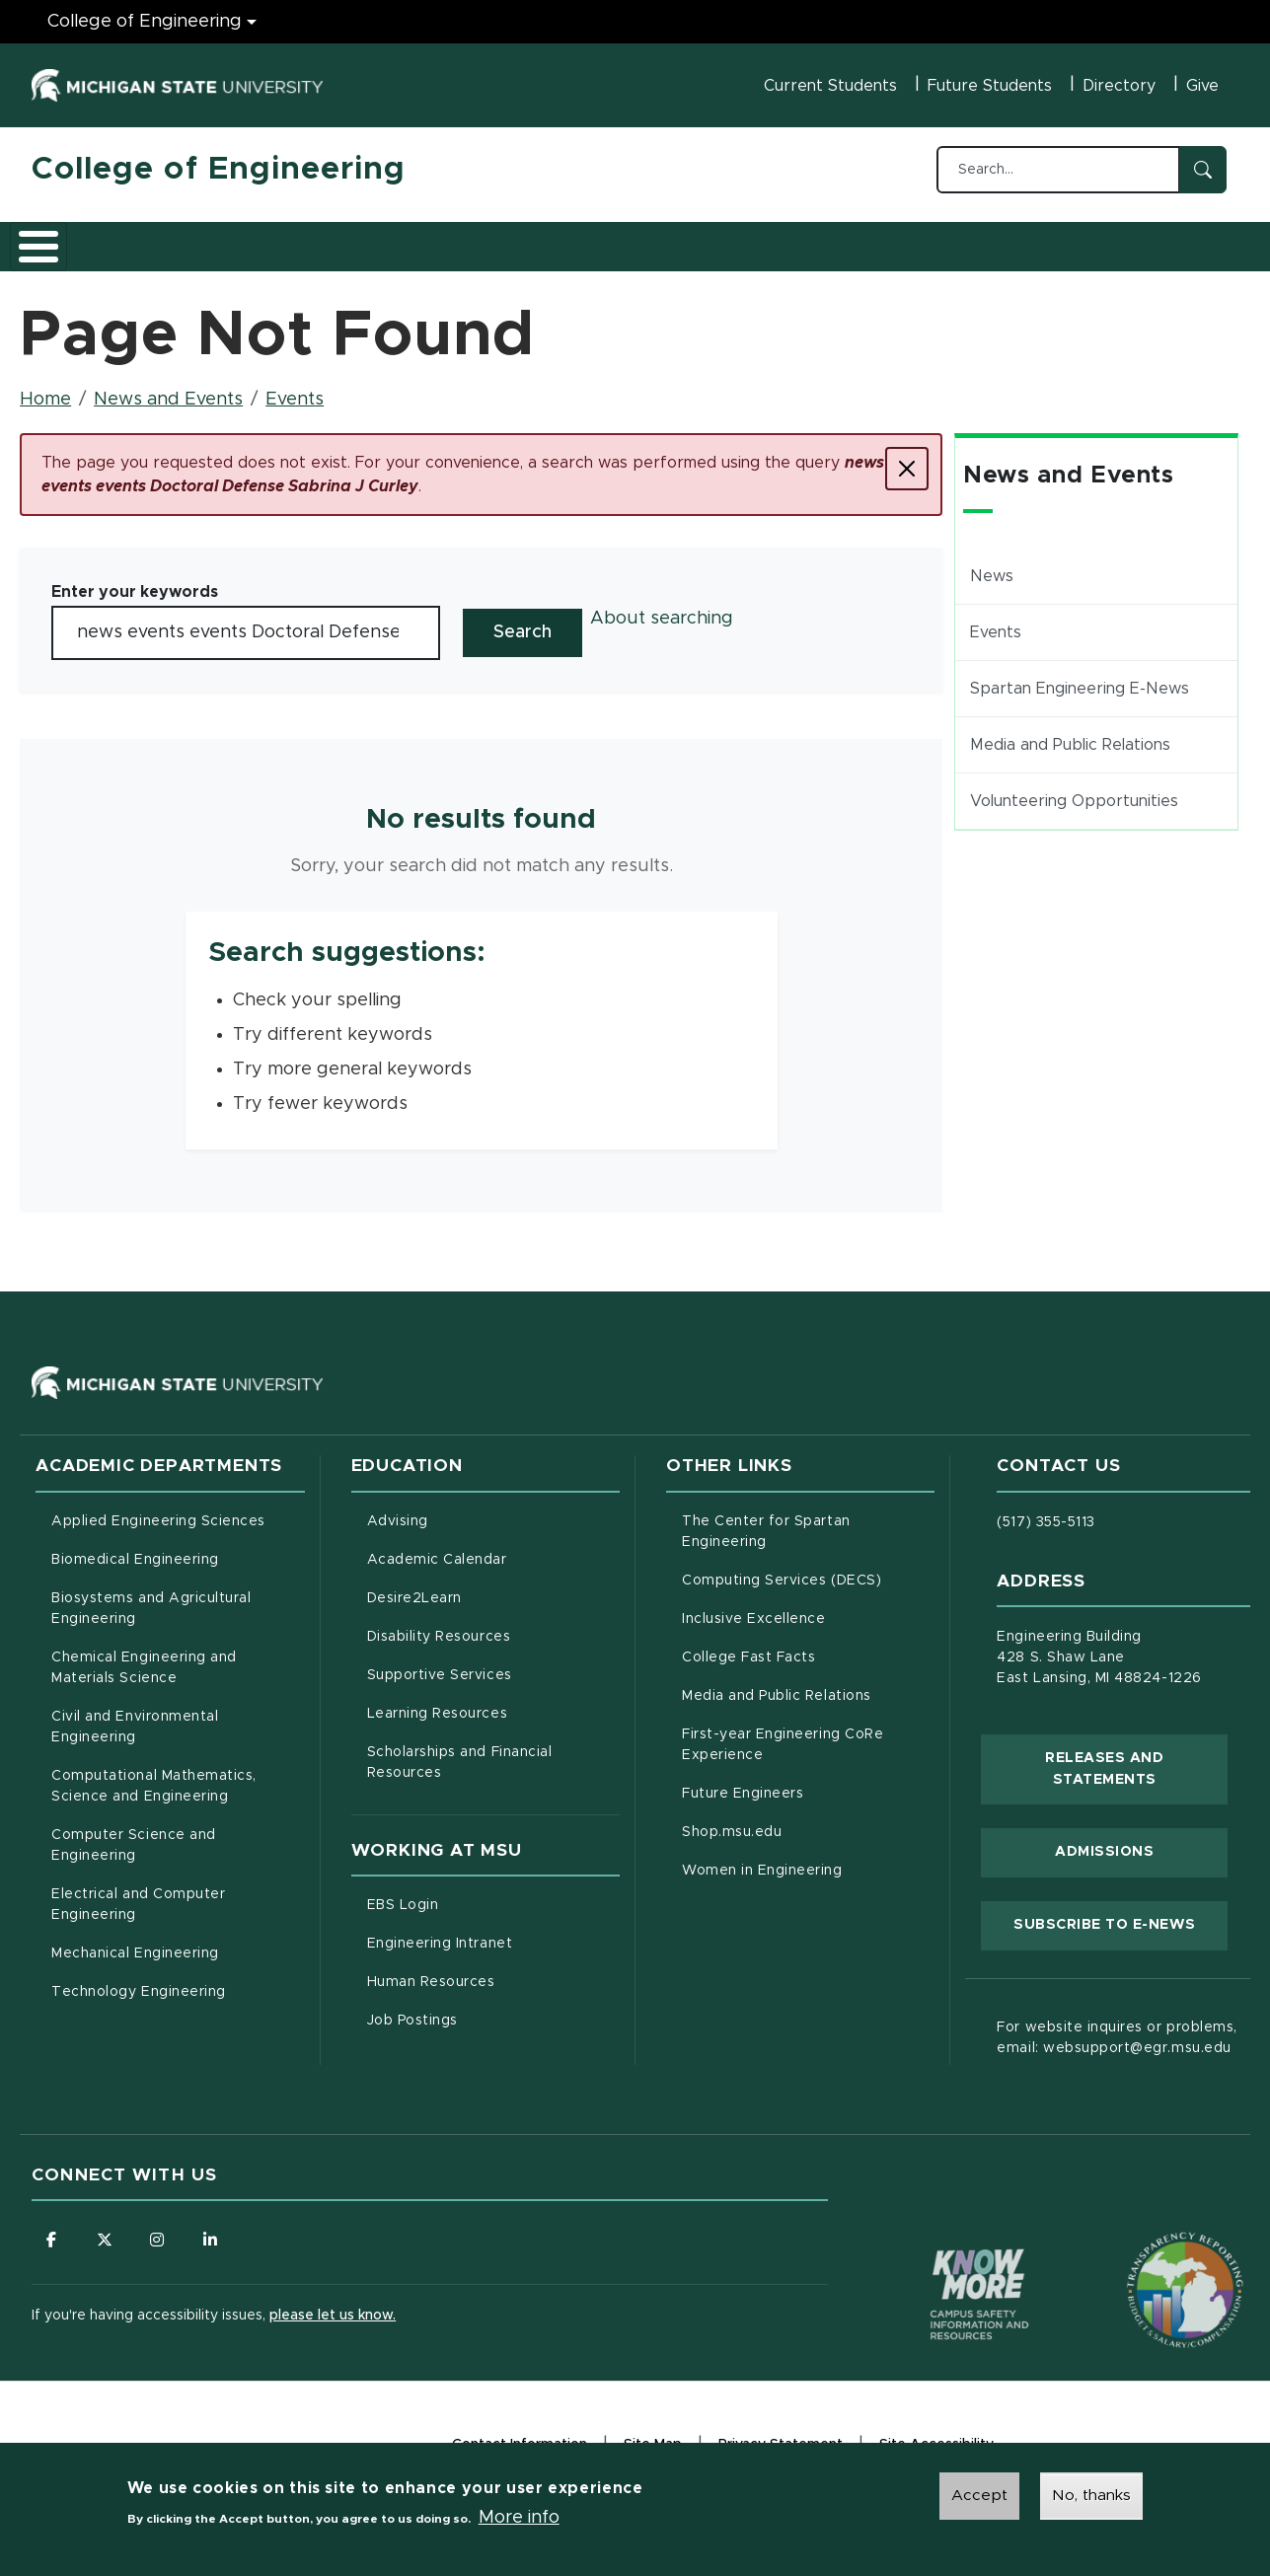  Describe the element at coordinates (180, 240) in the screenshot. I see `Academics` at that location.